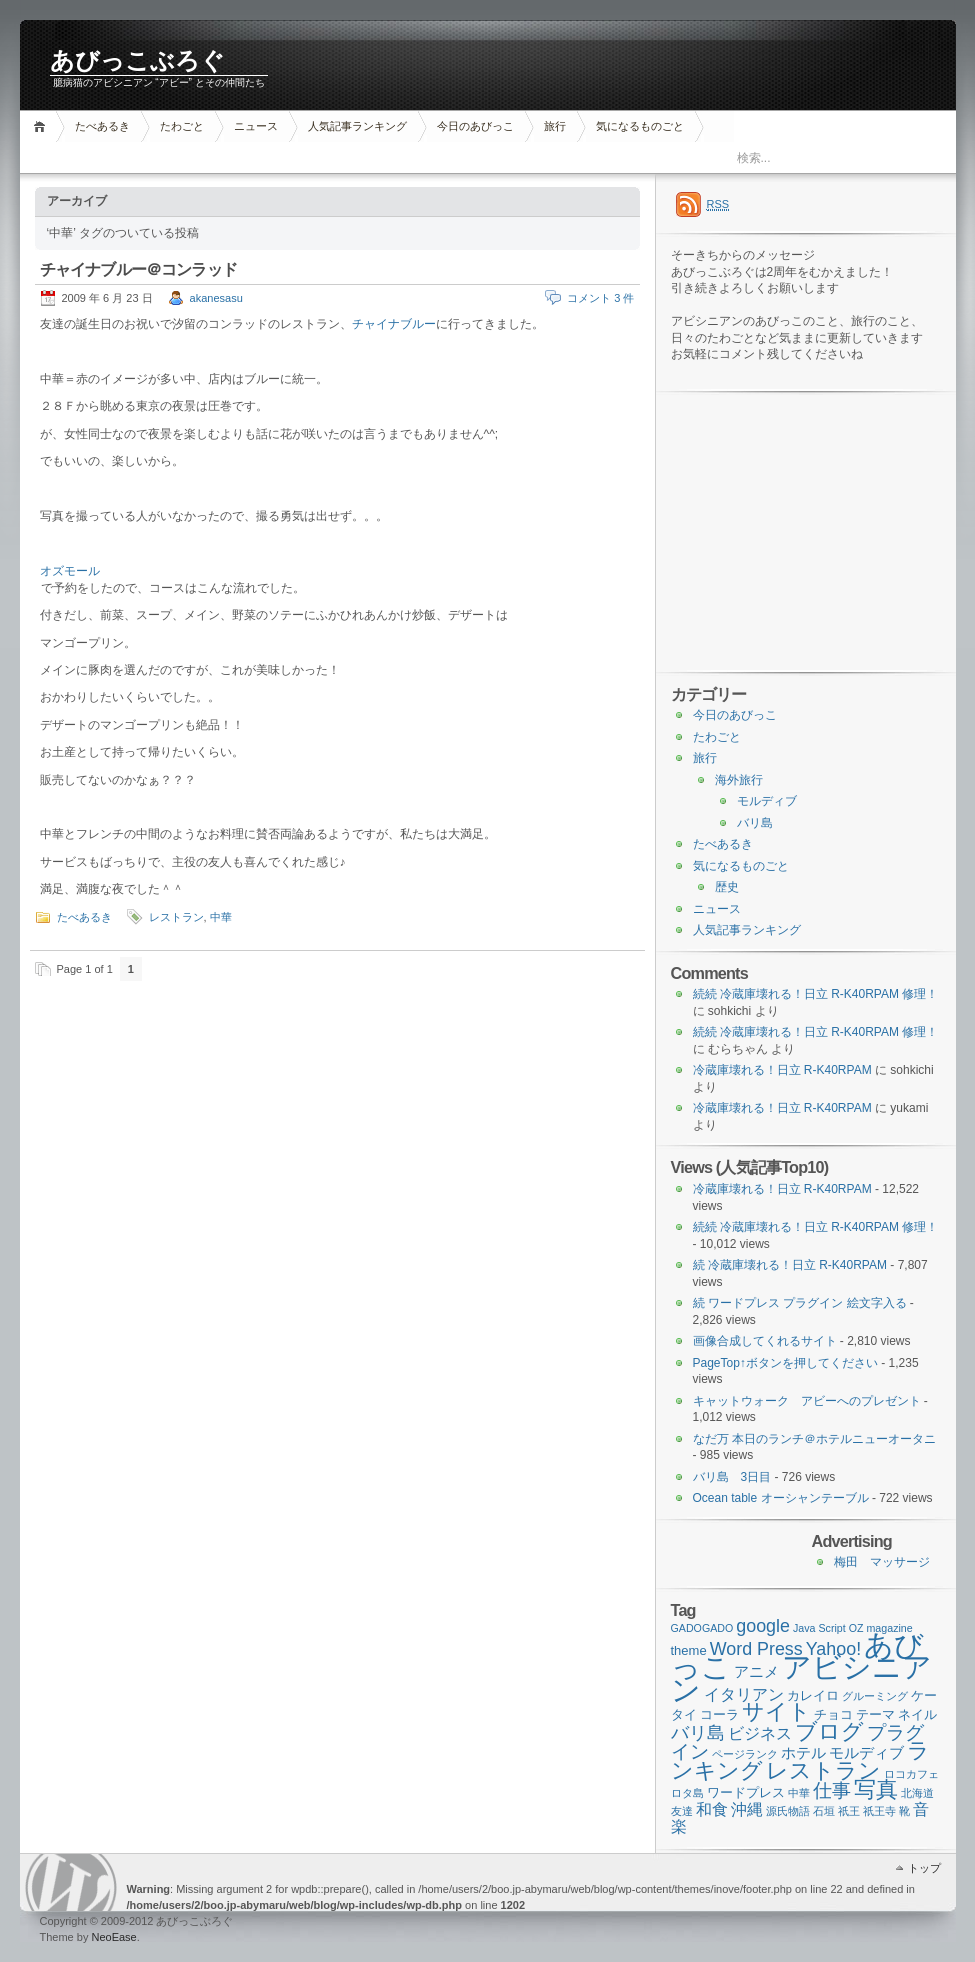 This screenshot has width=975, height=1962. What do you see at coordinates (756, 1672) in the screenshot?
I see `アニメ` at bounding box center [756, 1672].